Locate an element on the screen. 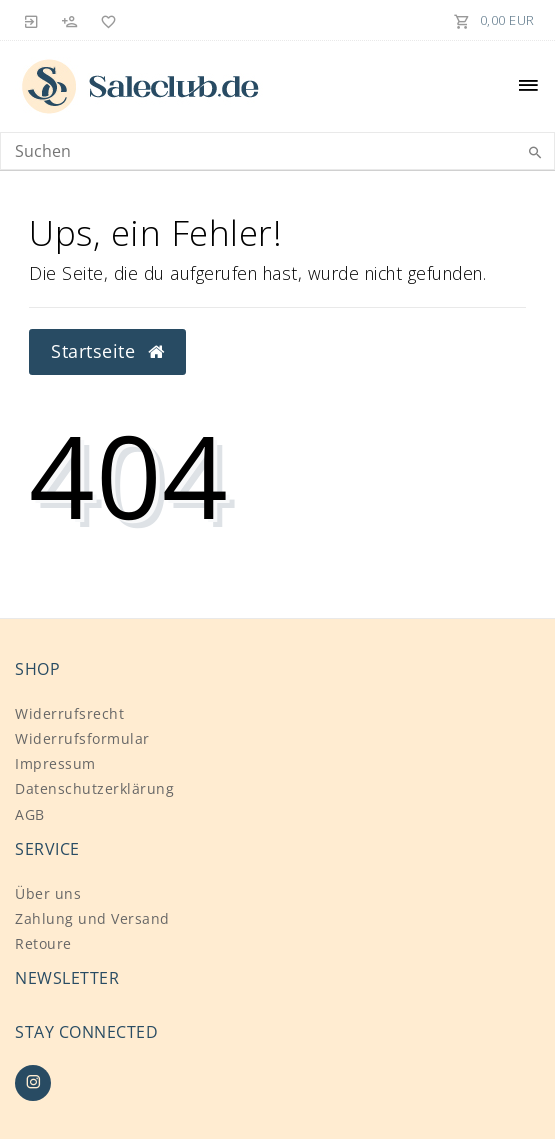 This screenshot has width=555, height=1139. [Instagram] is located at coordinates (33, 1083).